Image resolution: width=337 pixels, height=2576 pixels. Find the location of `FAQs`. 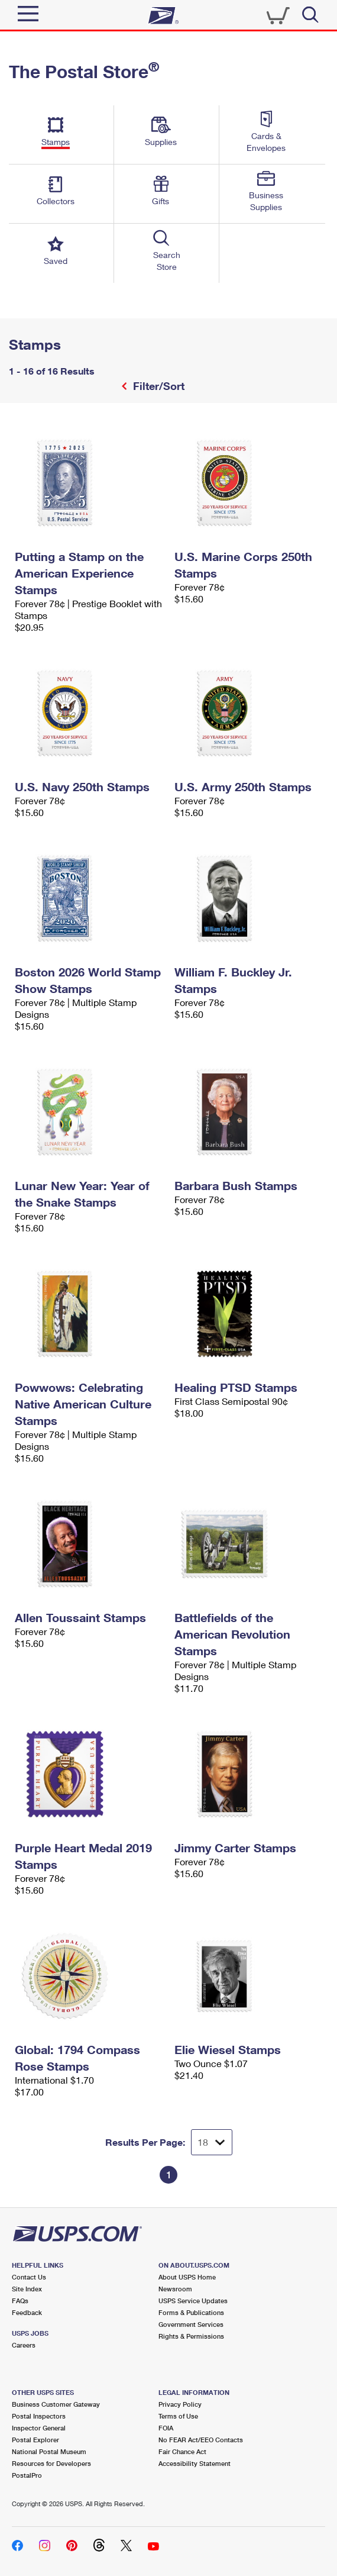

FAQs is located at coordinates (20, 2300).